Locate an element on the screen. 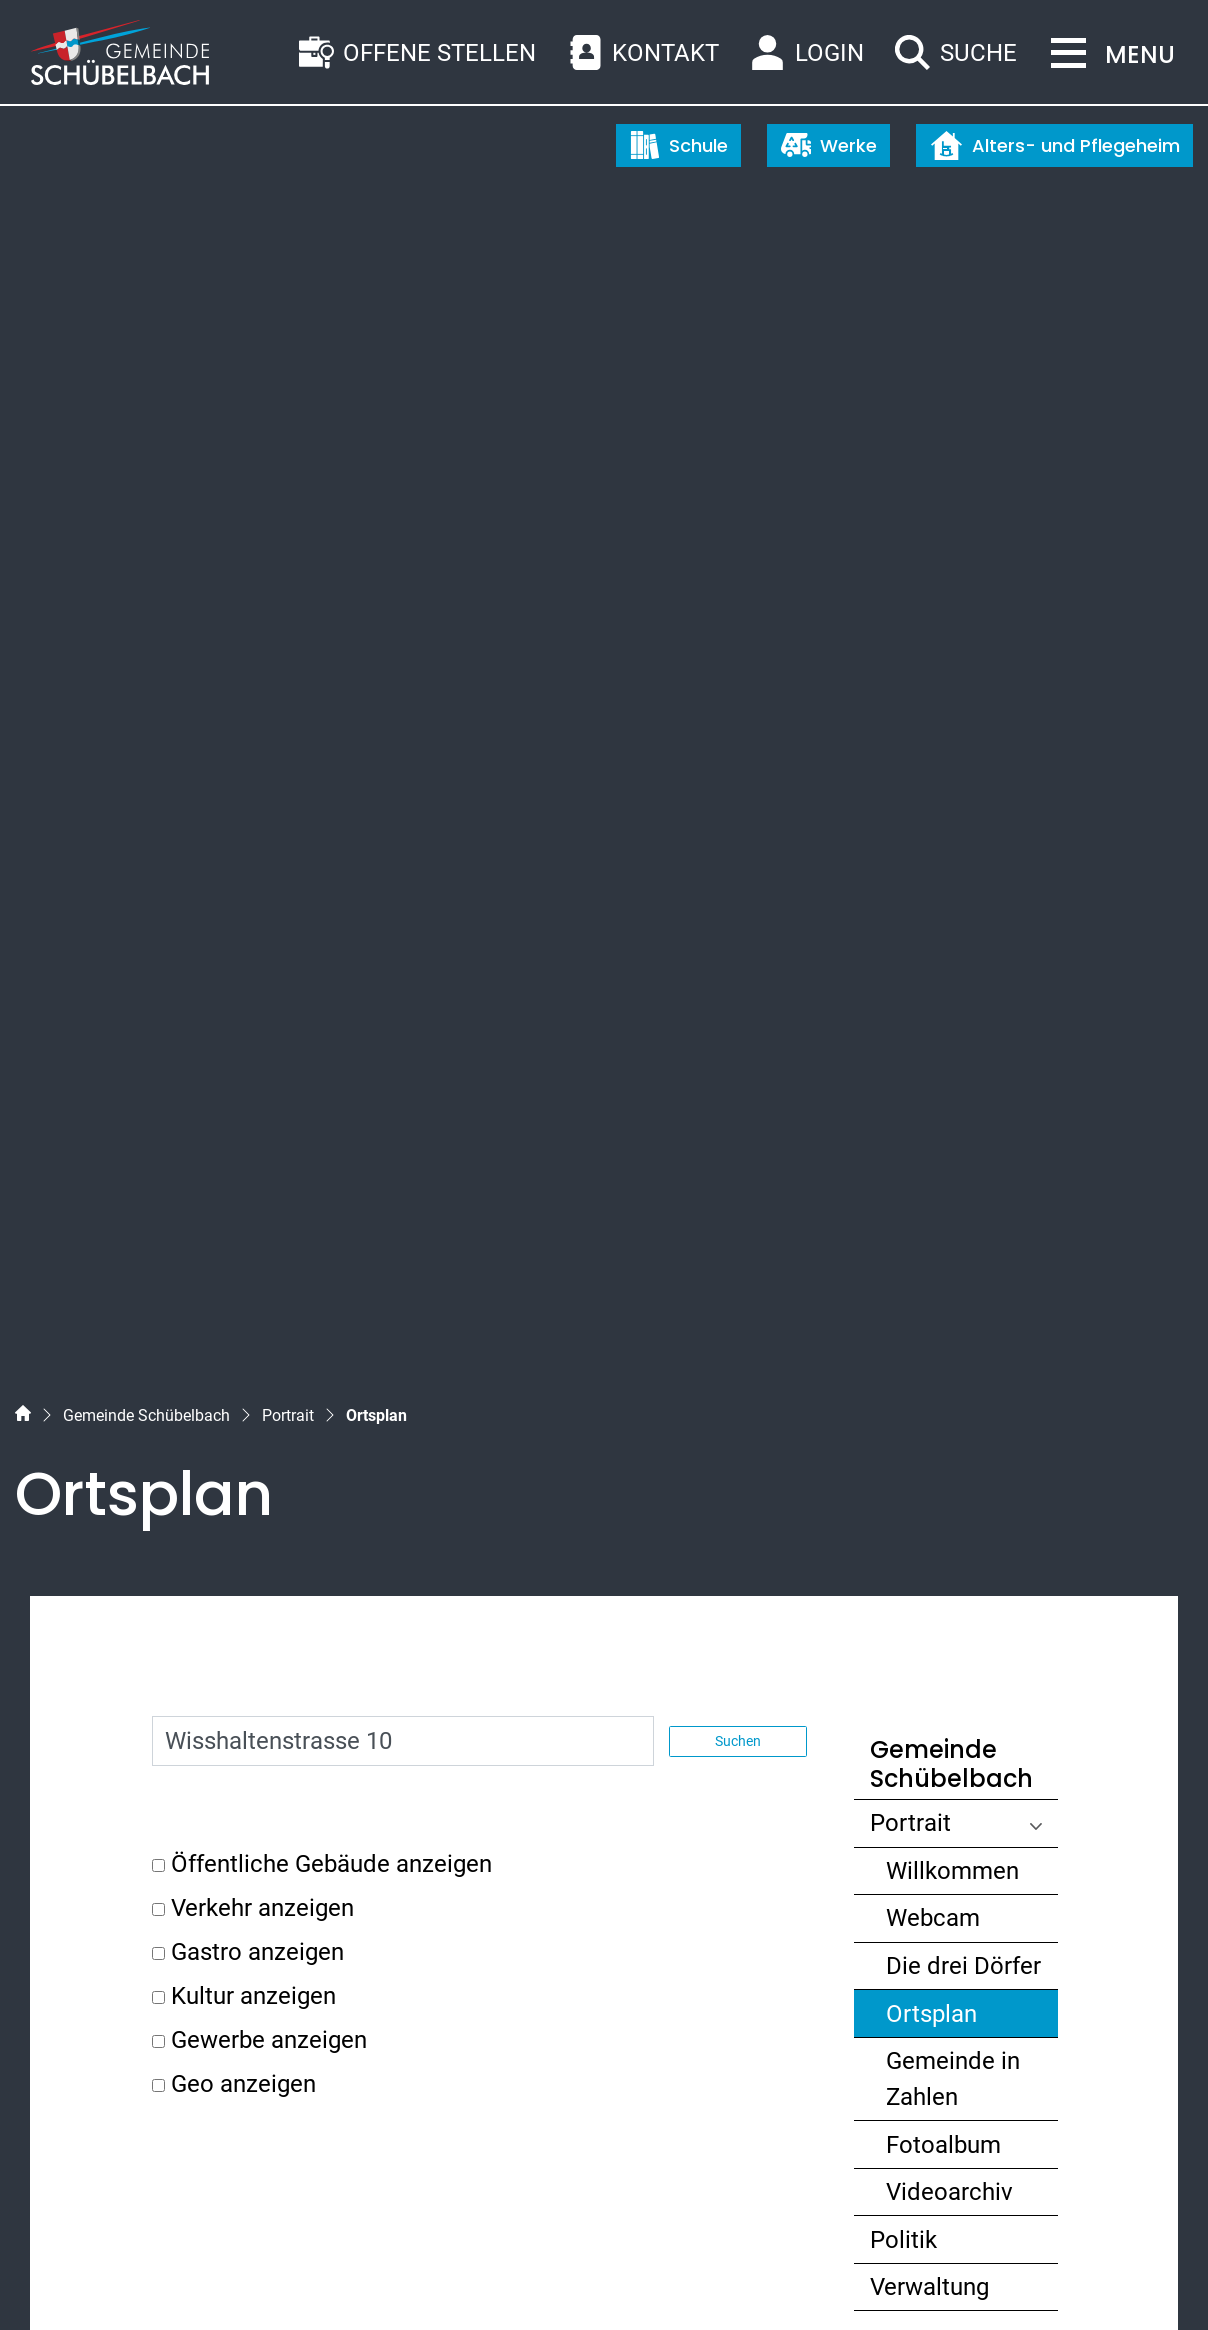 This screenshot has height=2330, width=1208. Ortsplan is located at coordinates (962, 1099).